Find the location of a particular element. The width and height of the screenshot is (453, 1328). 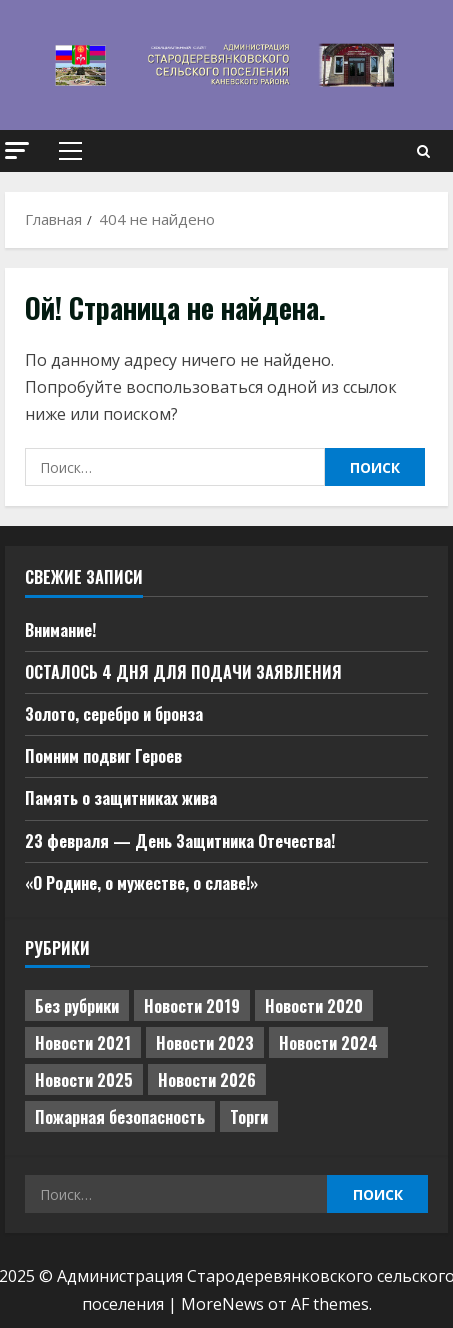

ОСТАЛОСЬ 4 ДНЯ ДЛЯ ПОДАЧИ ЗАЯВЛЕНИЯ is located at coordinates (183, 672).